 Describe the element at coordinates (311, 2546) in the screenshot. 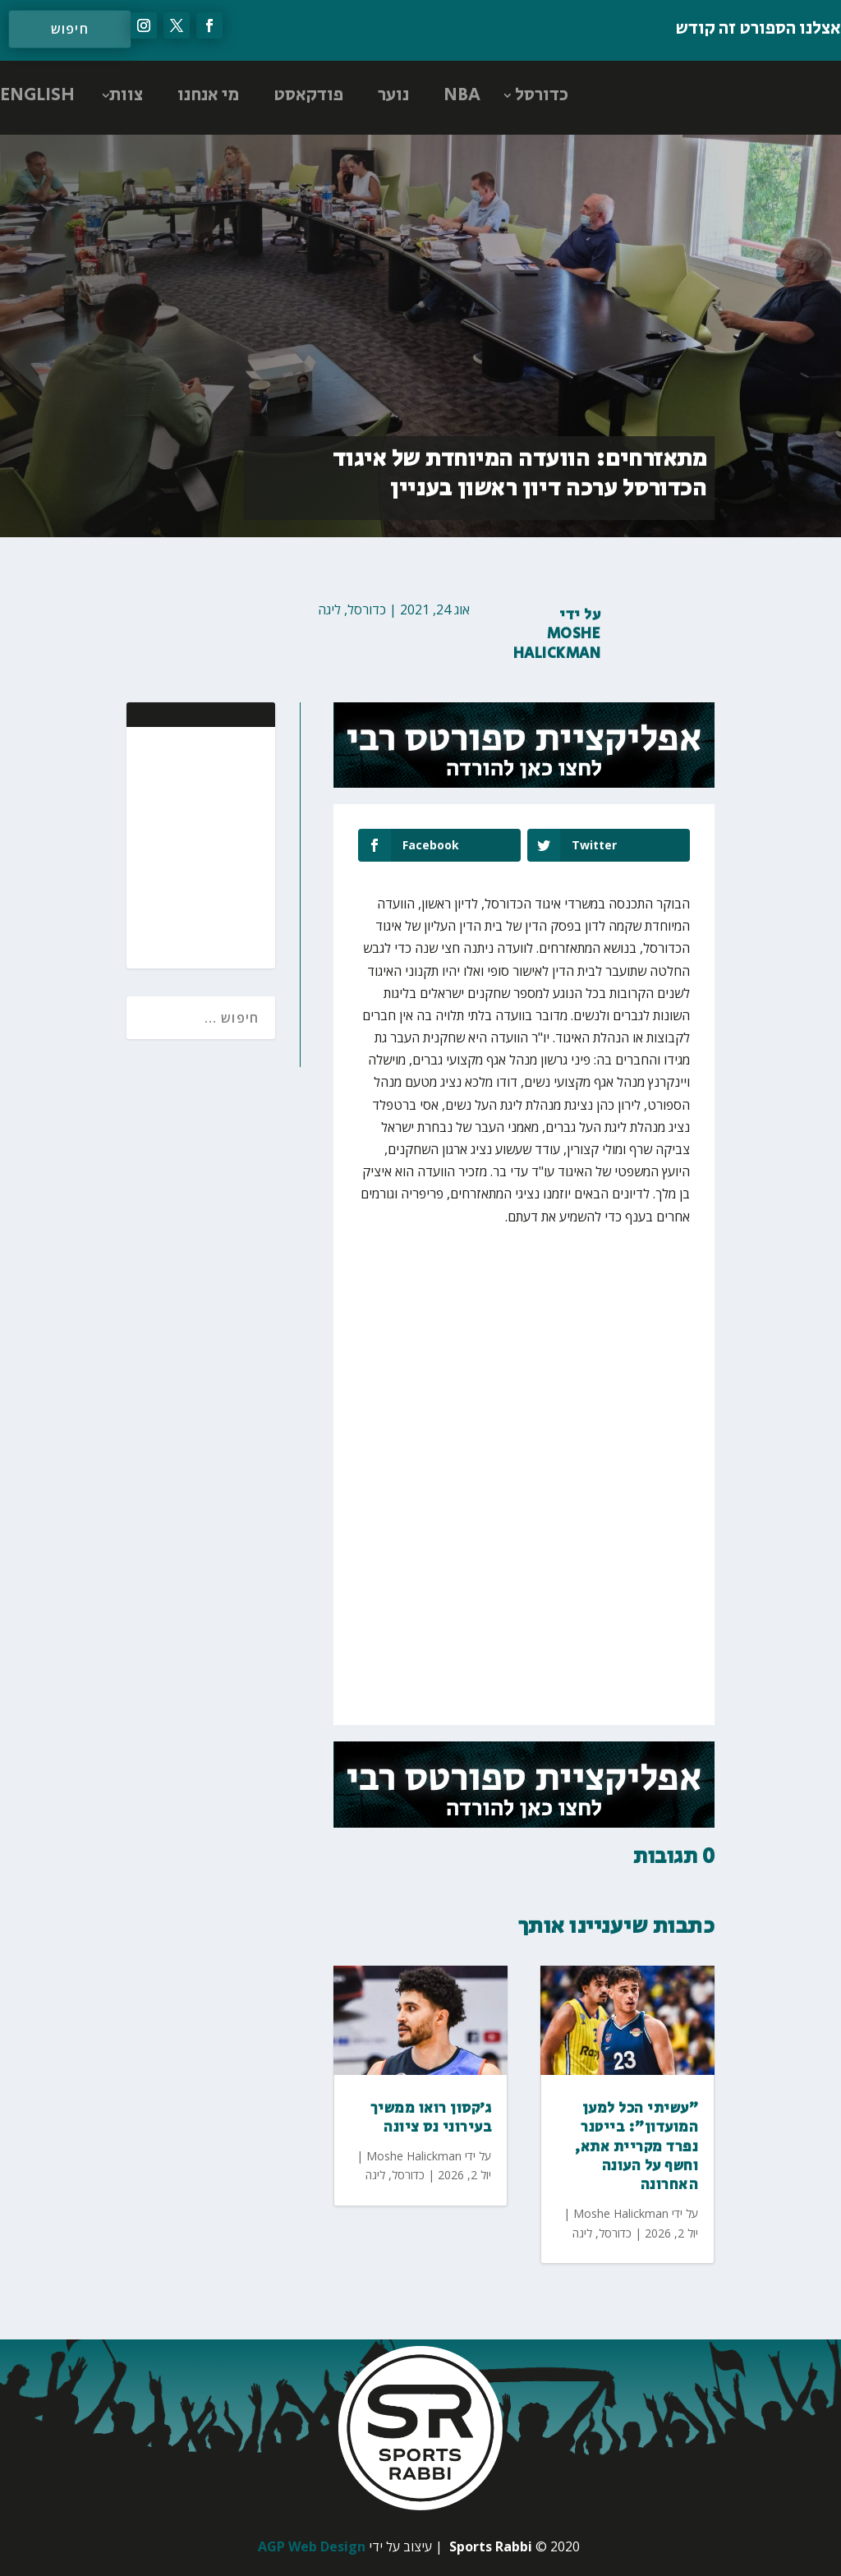

I see `AGP Web Design` at that location.